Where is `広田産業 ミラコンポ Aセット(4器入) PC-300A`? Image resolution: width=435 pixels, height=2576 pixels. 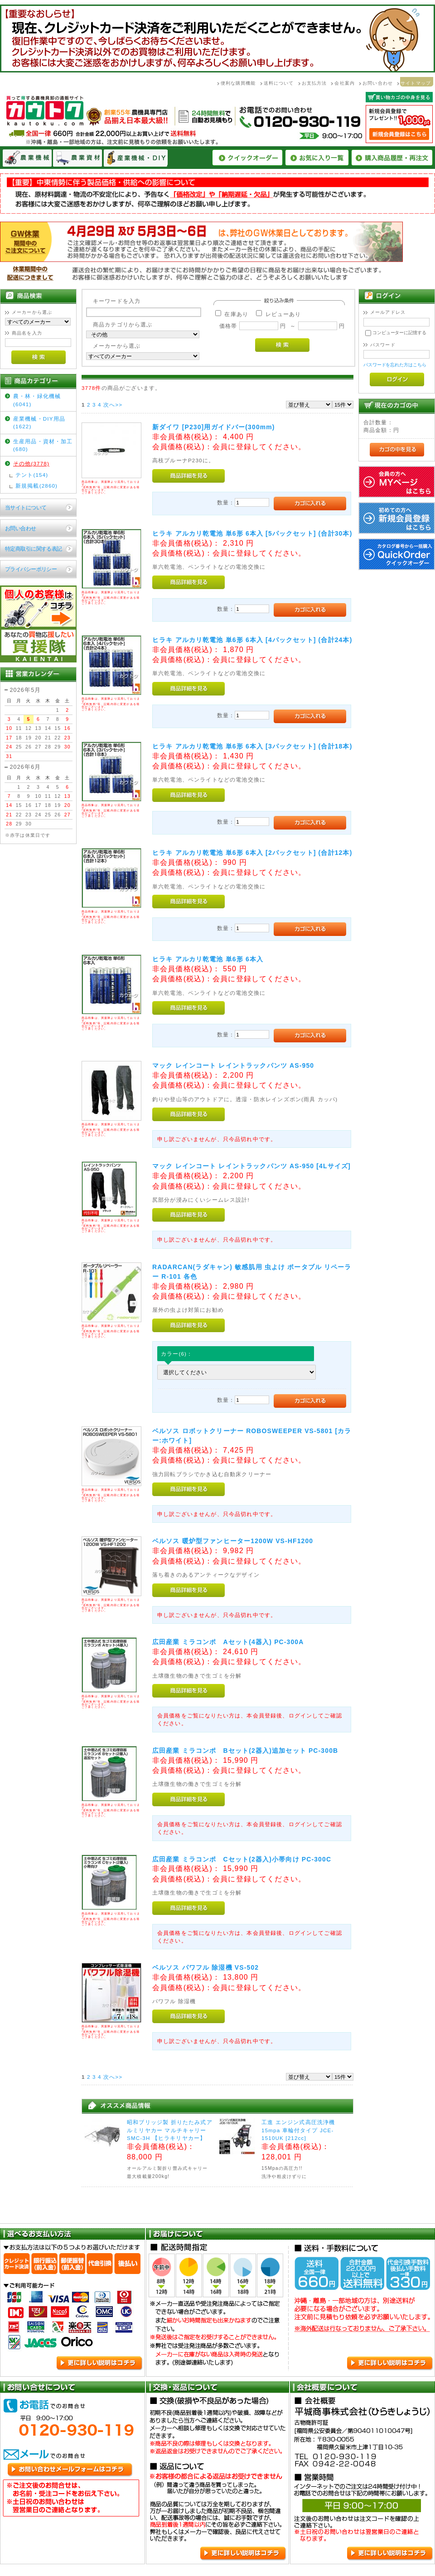 広田産業 ミラコンポ Aセット(4器入) PC-300A is located at coordinates (228, 1641).